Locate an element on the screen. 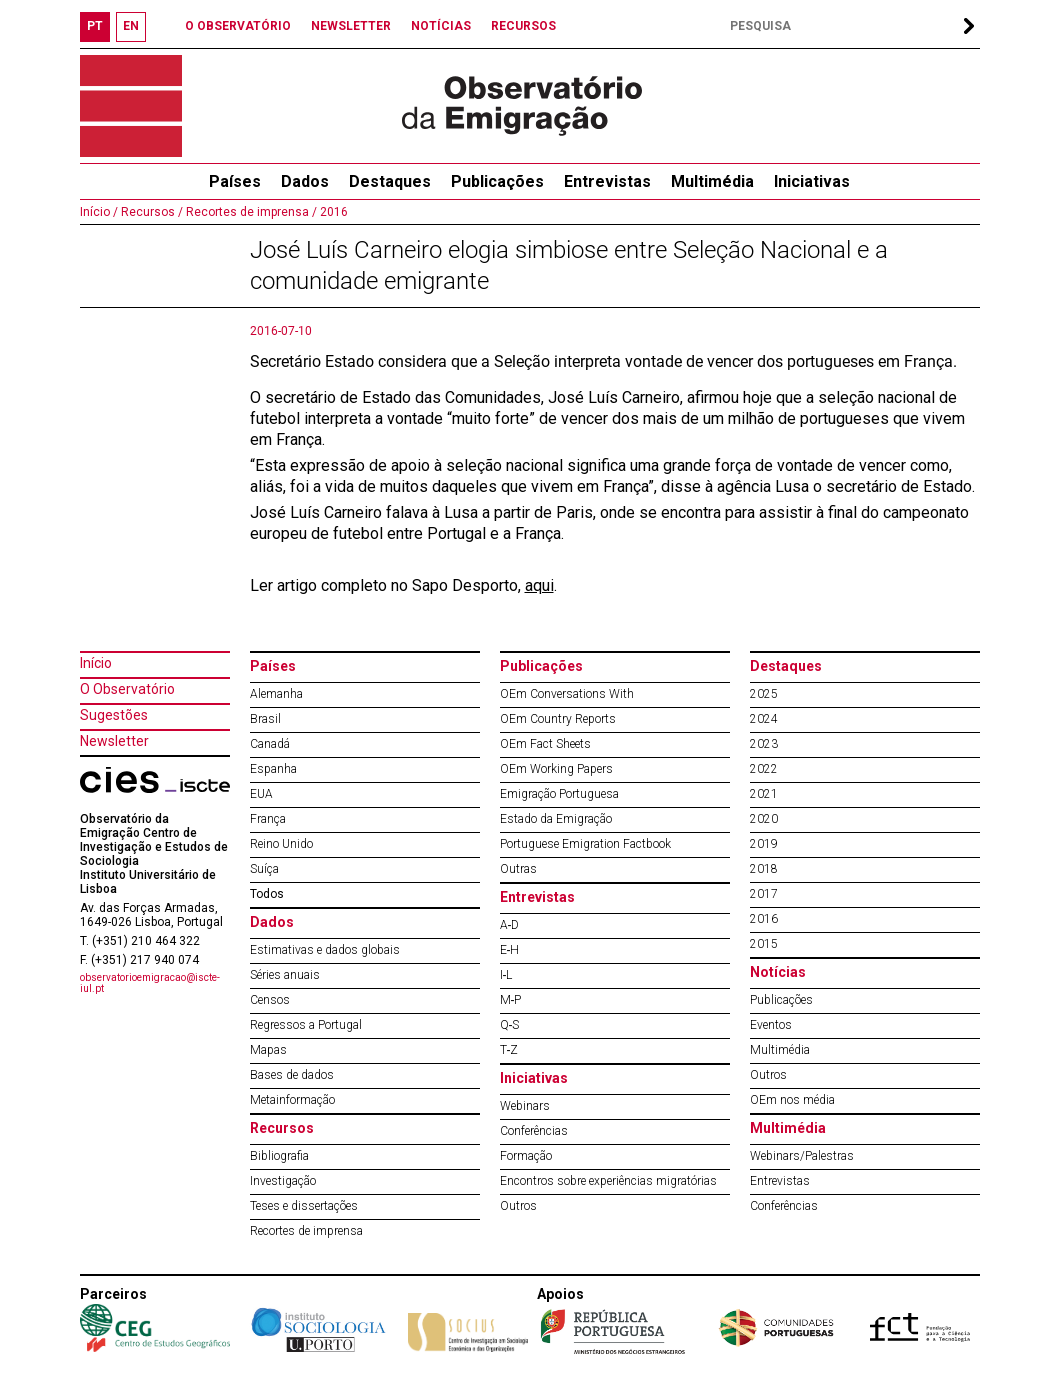 This screenshot has width=1059, height=1388. Metainformação is located at coordinates (292, 1100).